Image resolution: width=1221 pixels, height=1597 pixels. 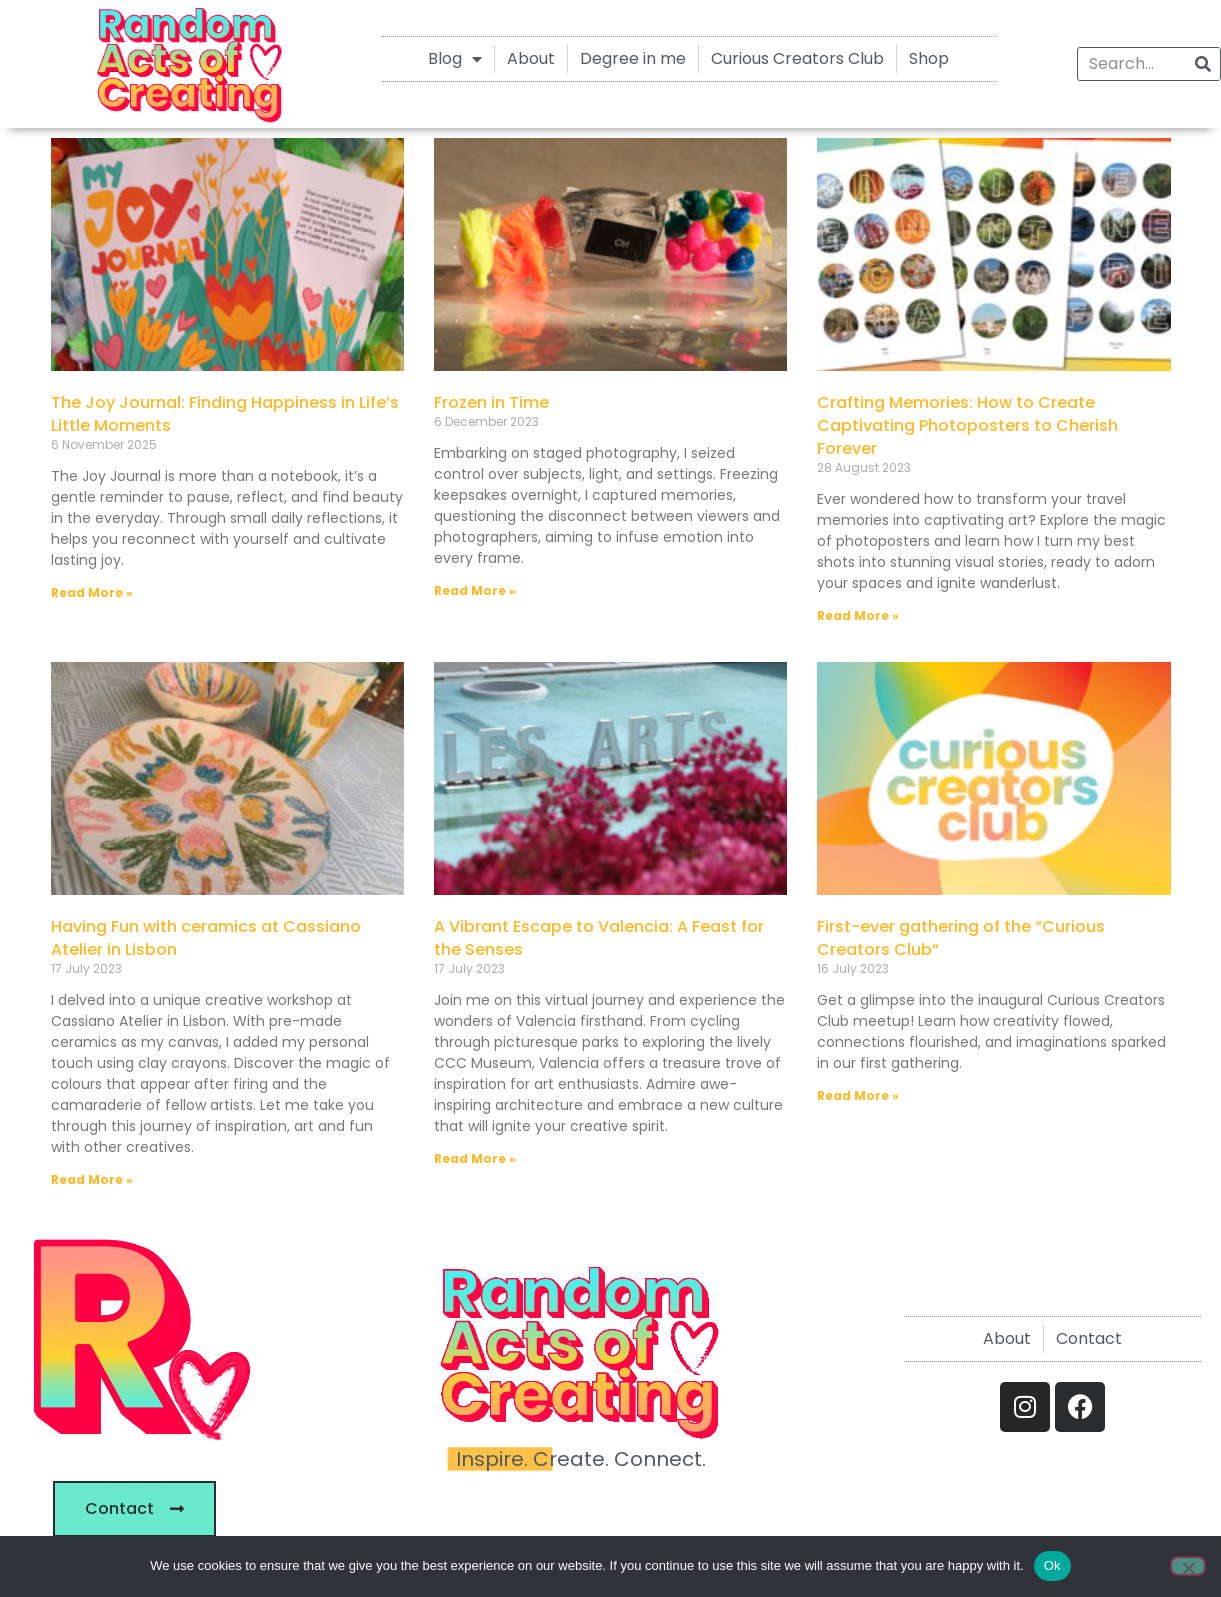 I want to click on Read More » [Read more about Frozen in Time], so click(x=475, y=590).